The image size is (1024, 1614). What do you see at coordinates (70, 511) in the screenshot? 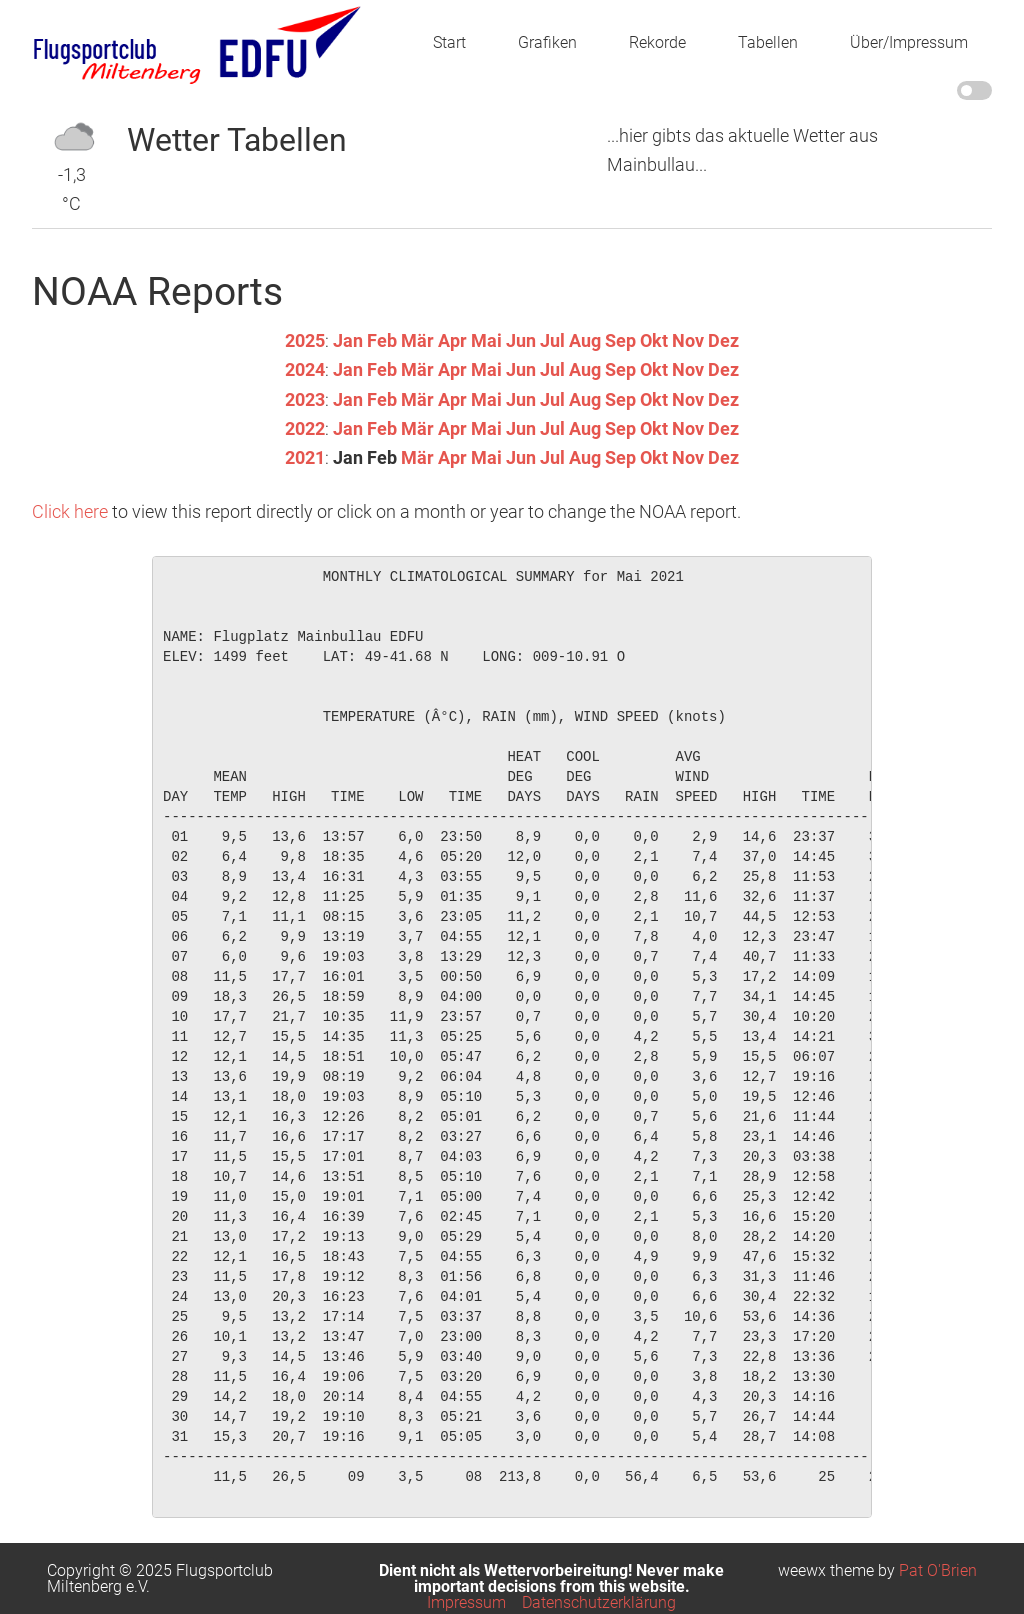
I see `Click here` at bounding box center [70, 511].